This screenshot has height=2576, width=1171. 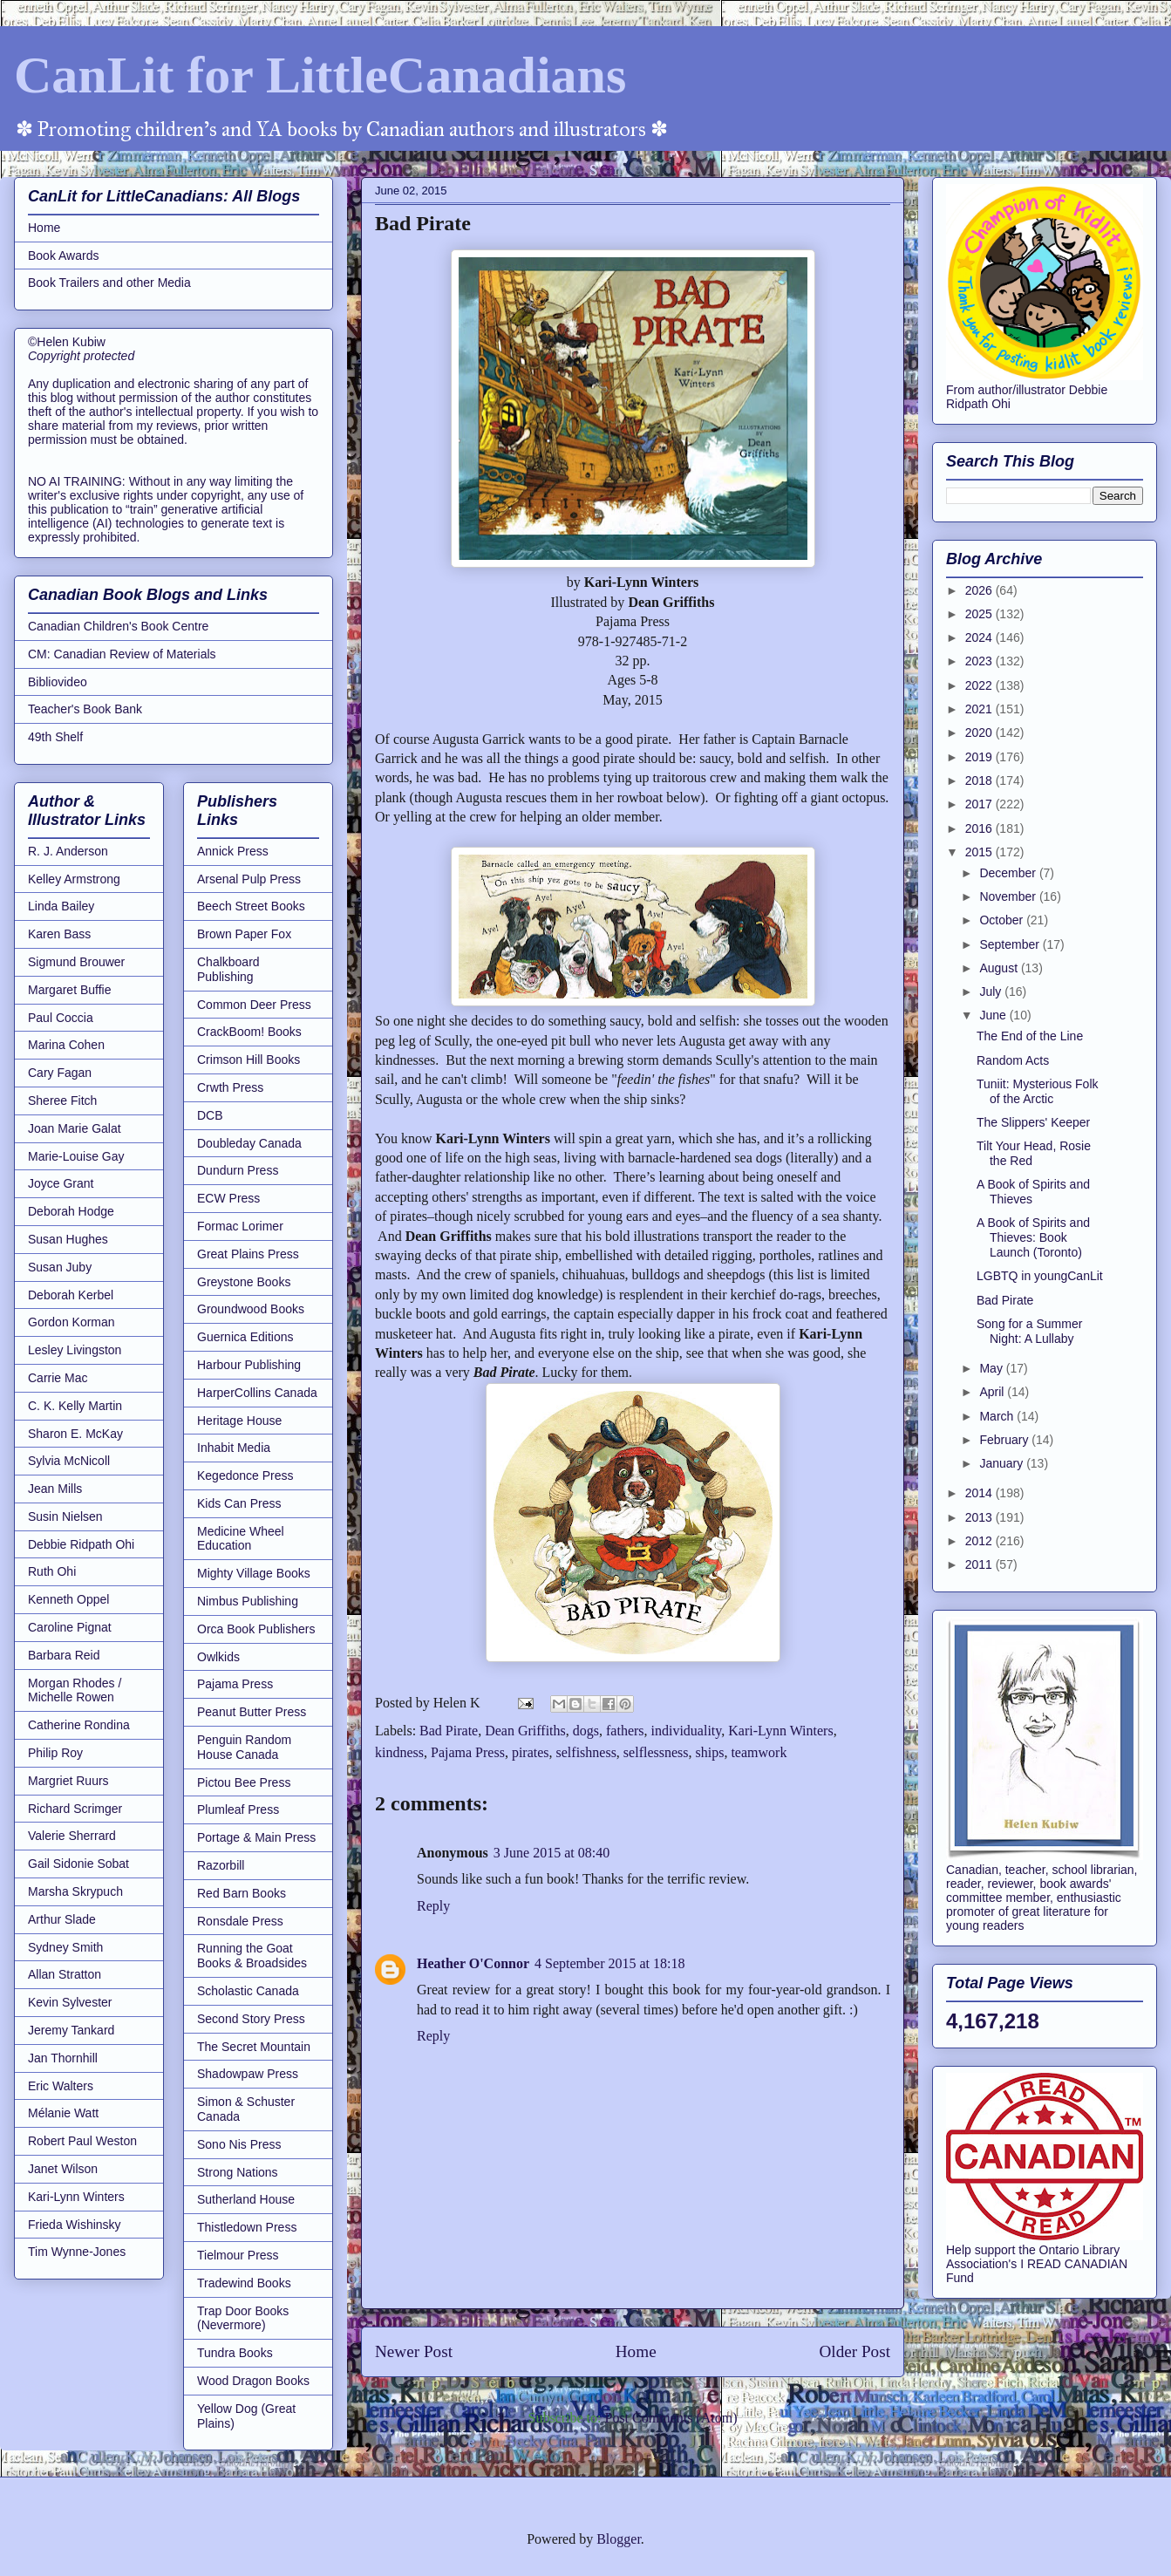 I want to click on 3 June 2015 at 08:40, so click(x=551, y=1852).